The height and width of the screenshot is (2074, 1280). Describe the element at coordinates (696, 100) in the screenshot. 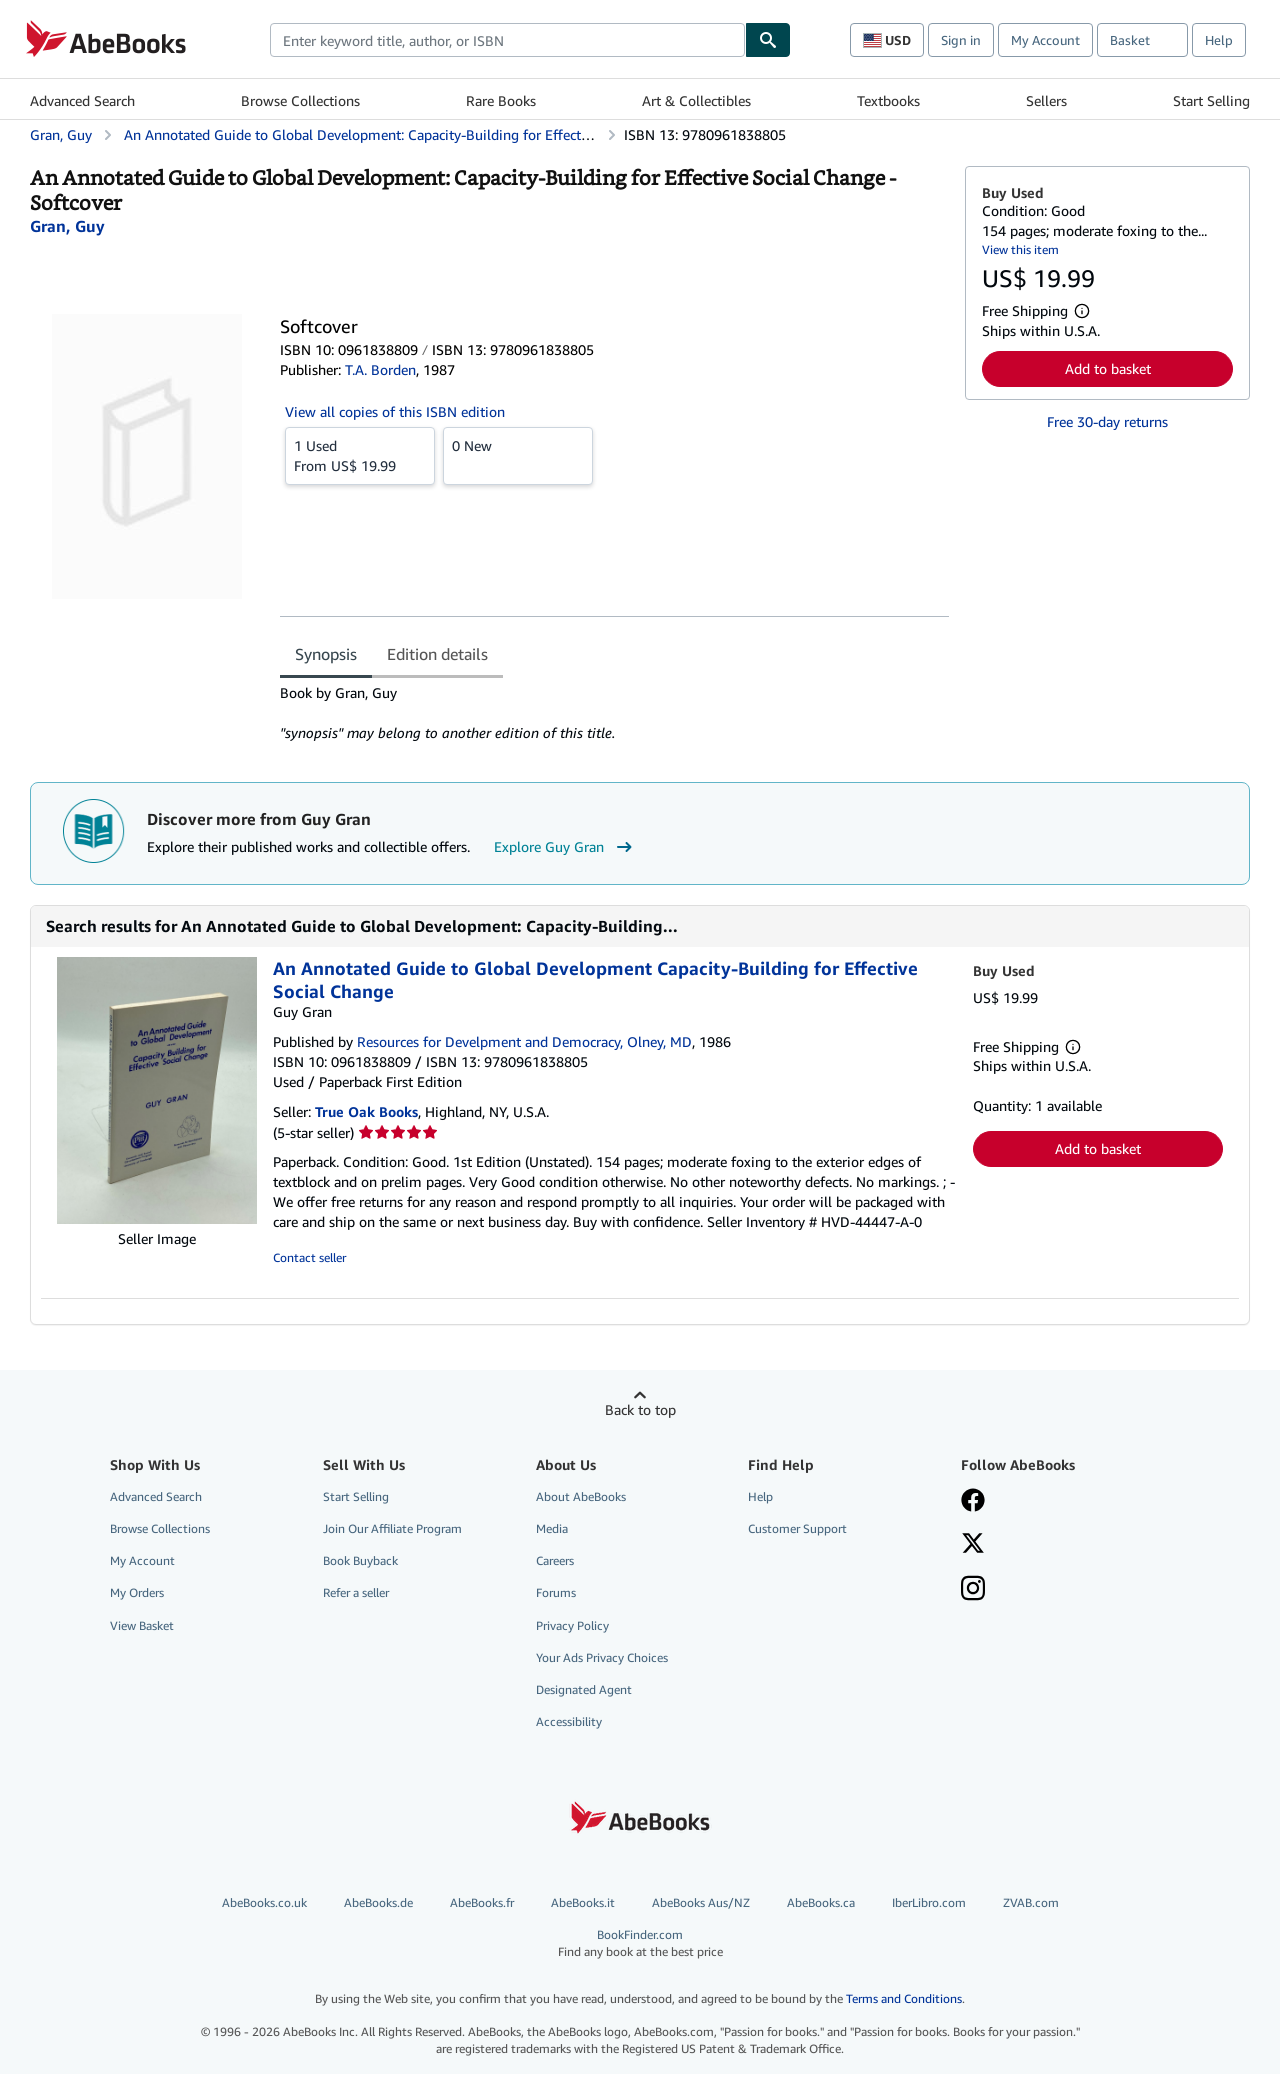

I see `Art & Collectibles` at that location.